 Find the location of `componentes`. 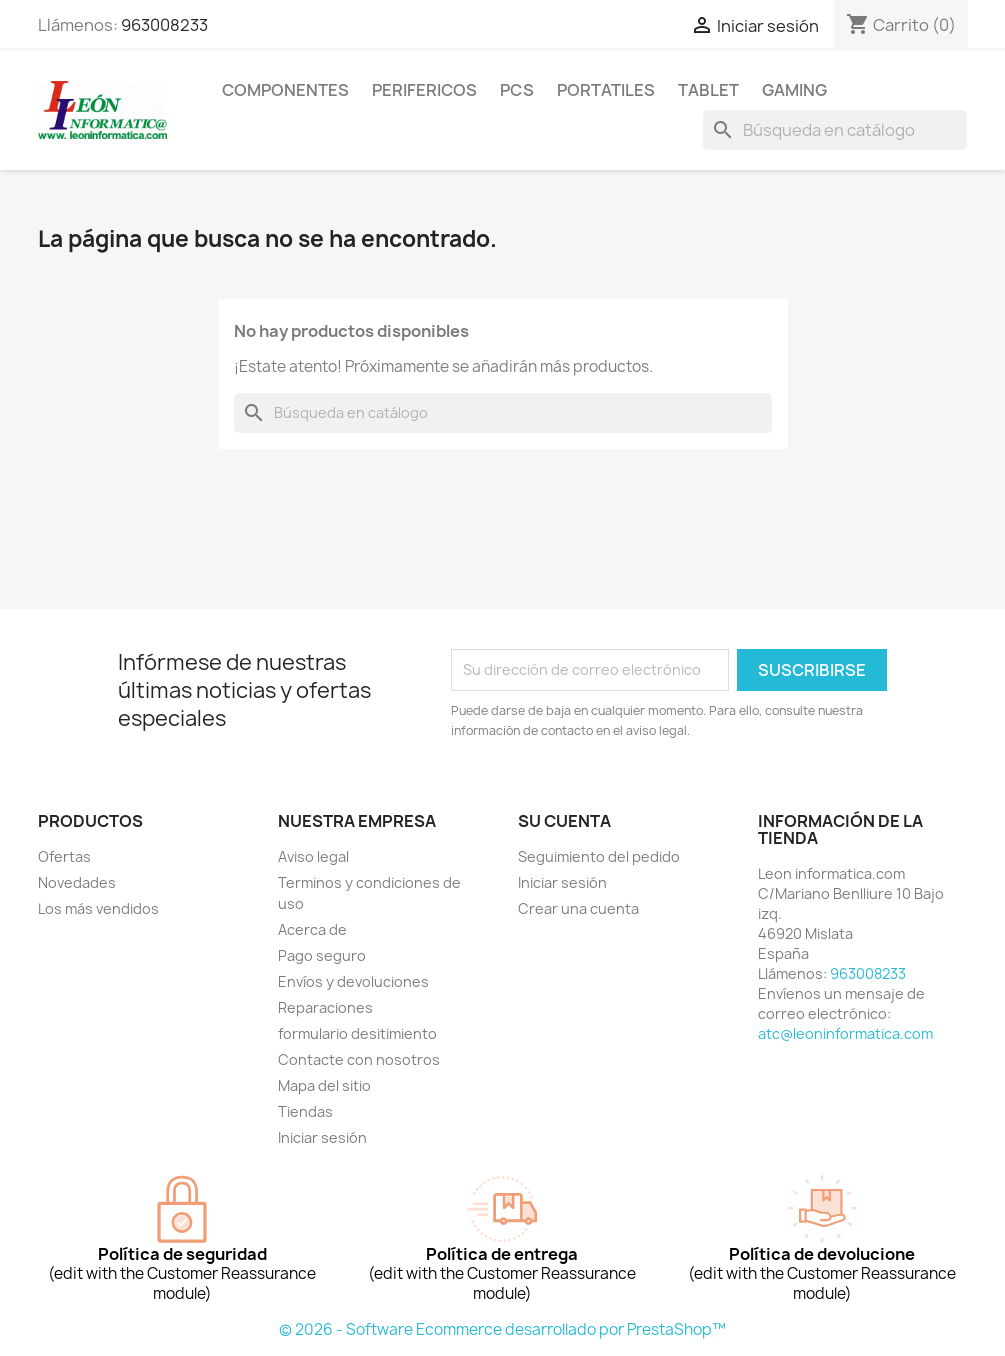

componentes is located at coordinates (285, 90).